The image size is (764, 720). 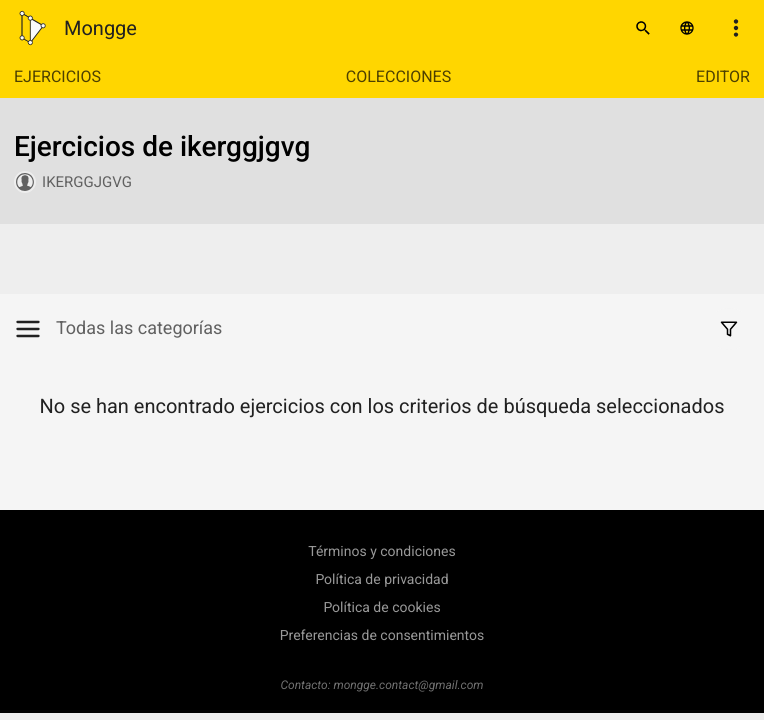 What do you see at coordinates (398, 76) in the screenshot?
I see `Colecciones` at bounding box center [398, 76].